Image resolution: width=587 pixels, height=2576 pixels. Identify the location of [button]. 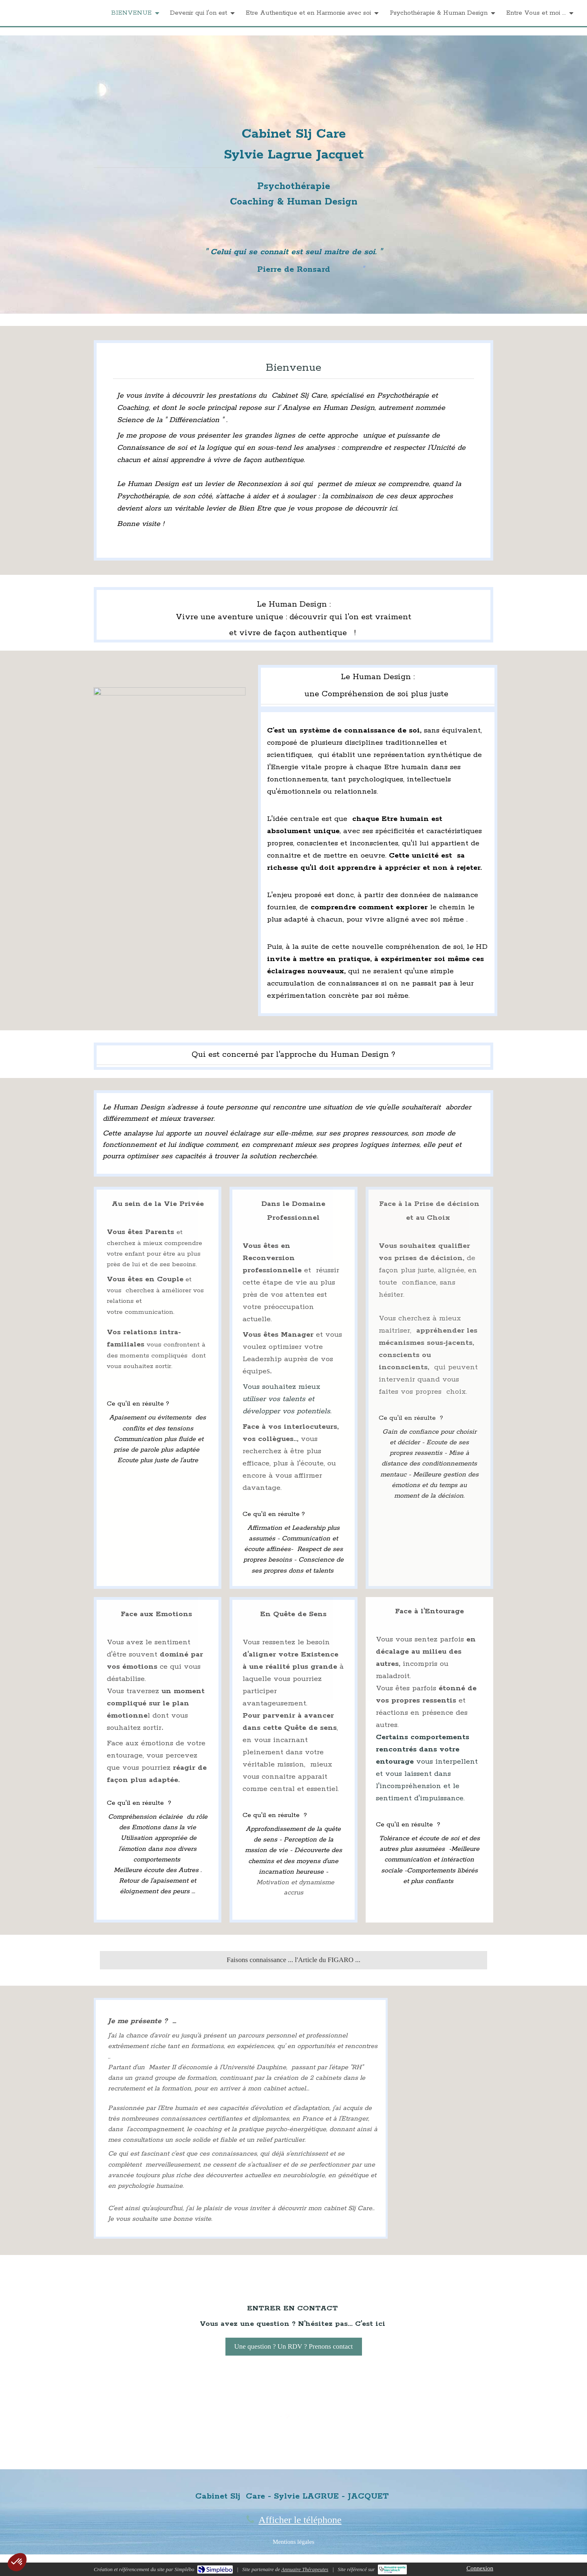
(17, 2562).